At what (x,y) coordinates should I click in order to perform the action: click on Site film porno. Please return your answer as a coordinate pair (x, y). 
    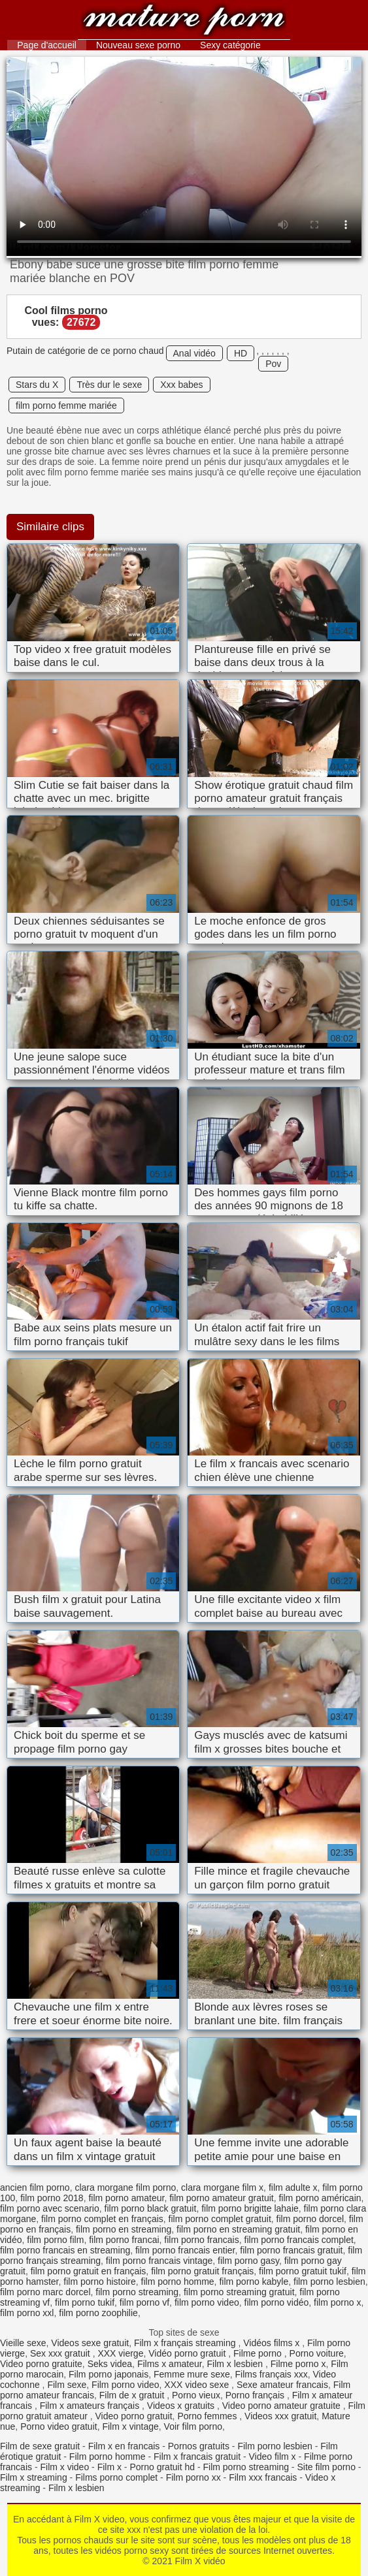
    Looking at the image, I should click on (326, 2467).